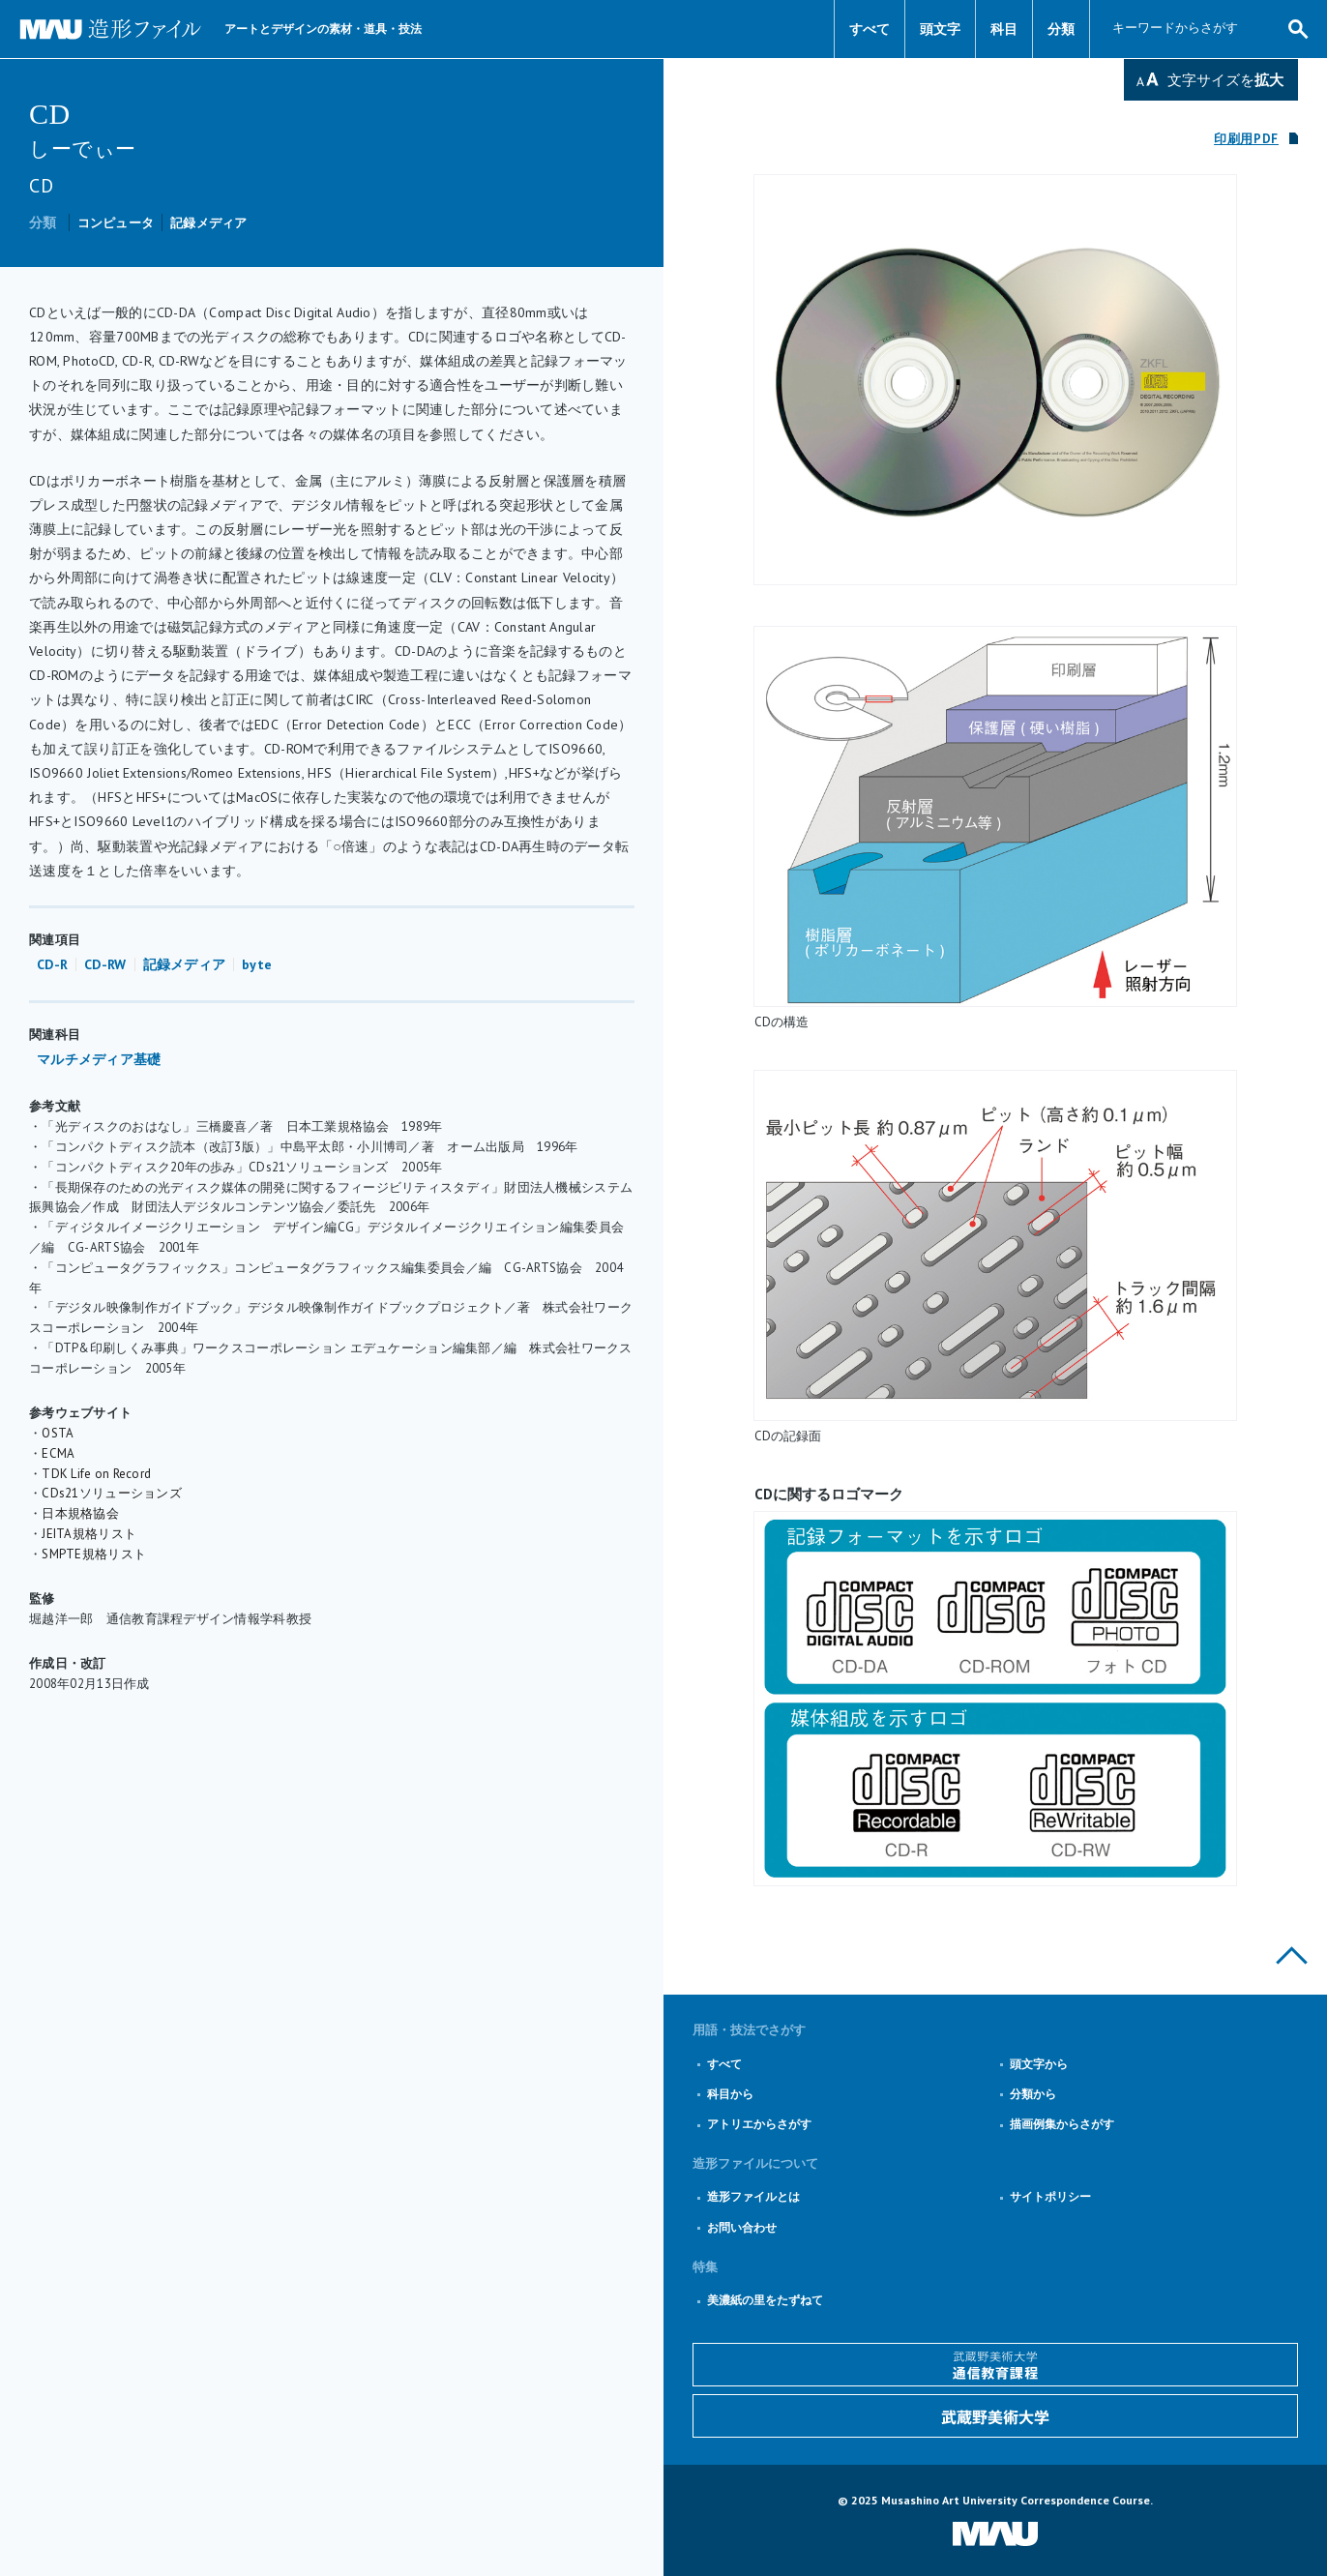  Describe the element at coordinates (753, 2196) in the screenshot. I see `造形ファイルとは` at that location.